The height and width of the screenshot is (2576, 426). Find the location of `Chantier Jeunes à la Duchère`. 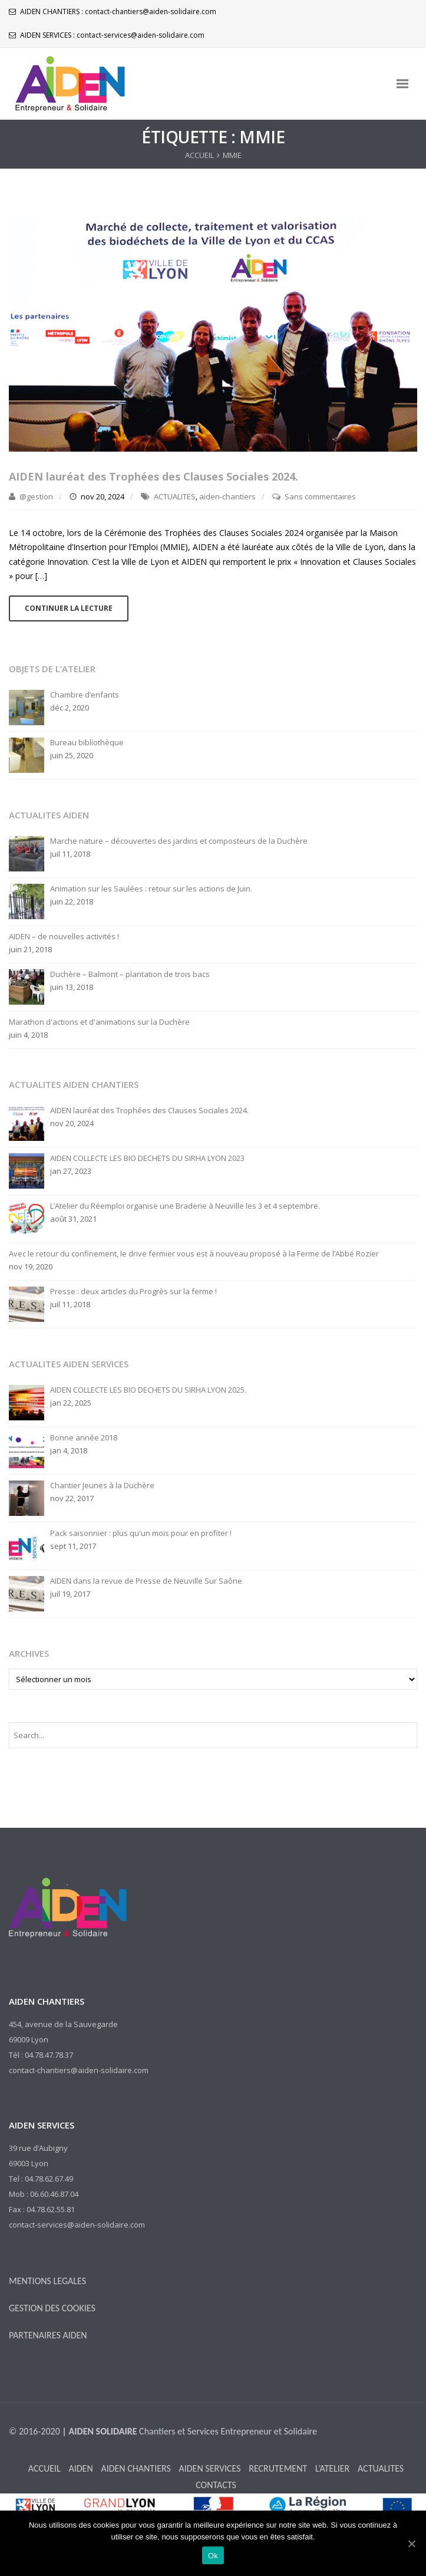

Chantier Jeunes à la Duchère is located at coordinates (102, 1486).